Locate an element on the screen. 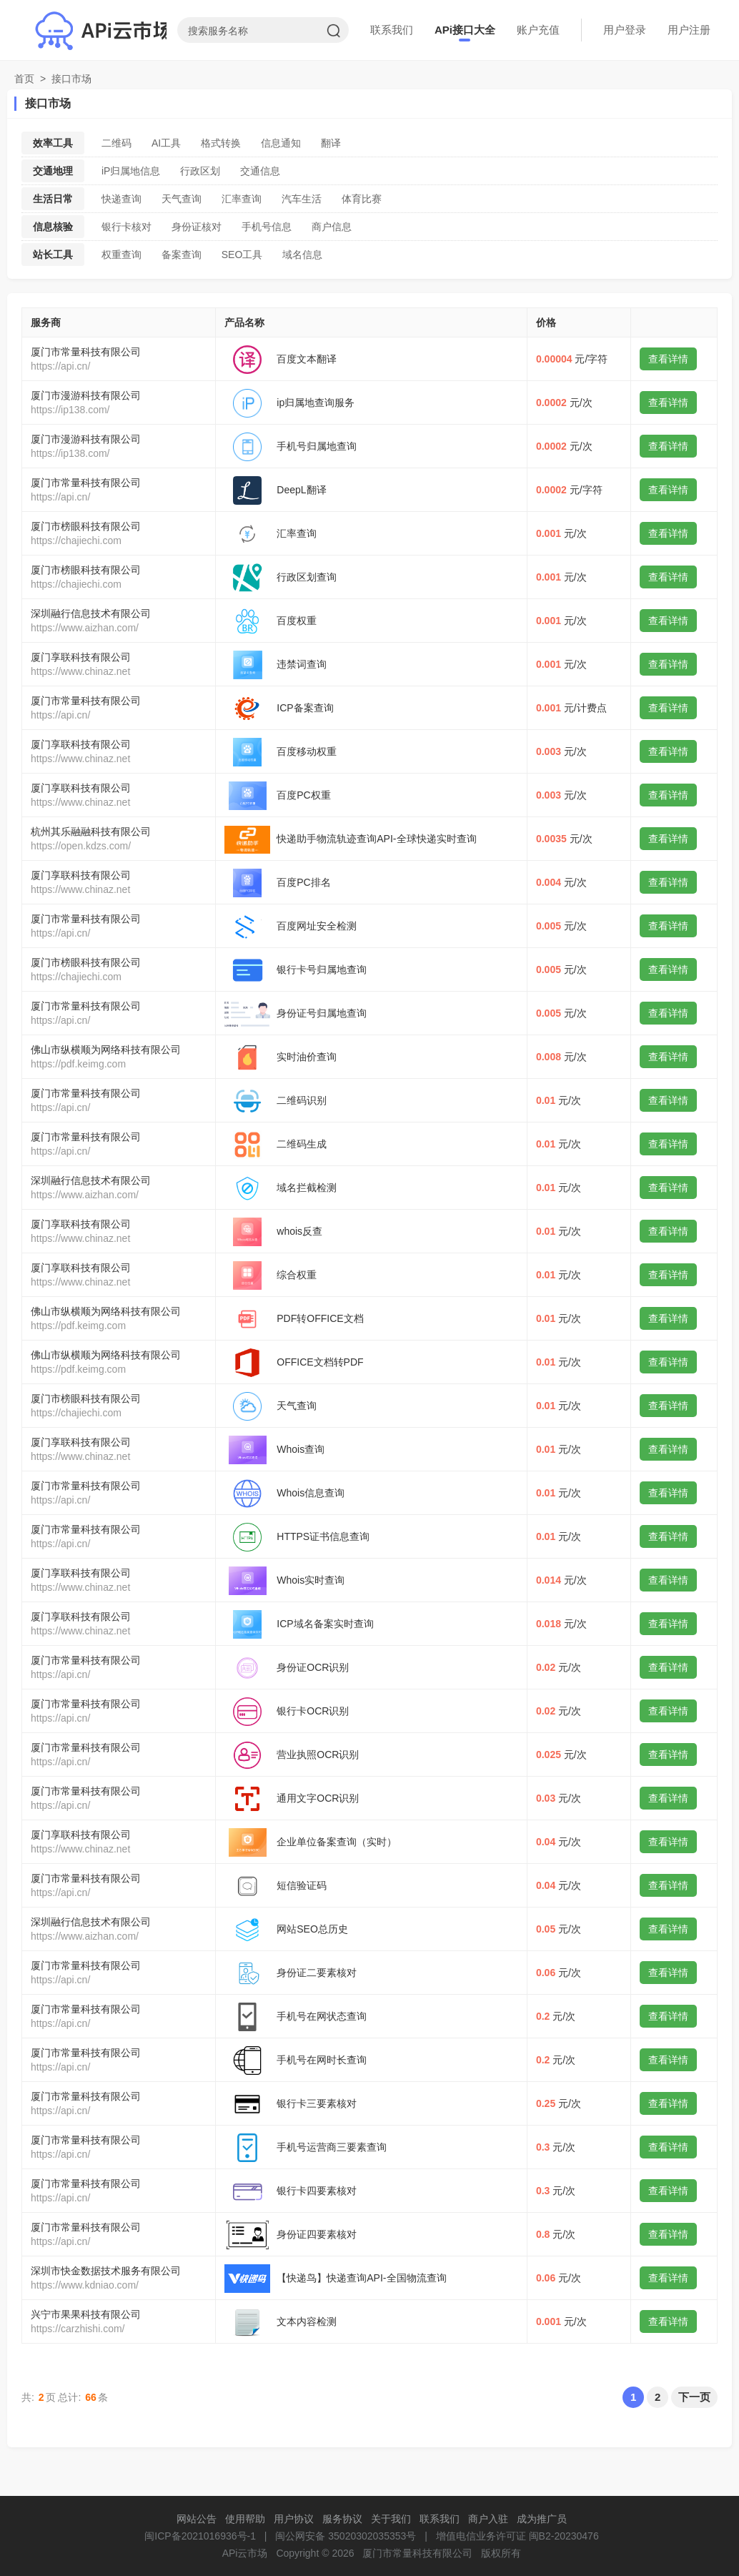 The height and width of the screenshot is (2576, 739). HTTPS证书信息查询 is located at coordinates (323, 1536).